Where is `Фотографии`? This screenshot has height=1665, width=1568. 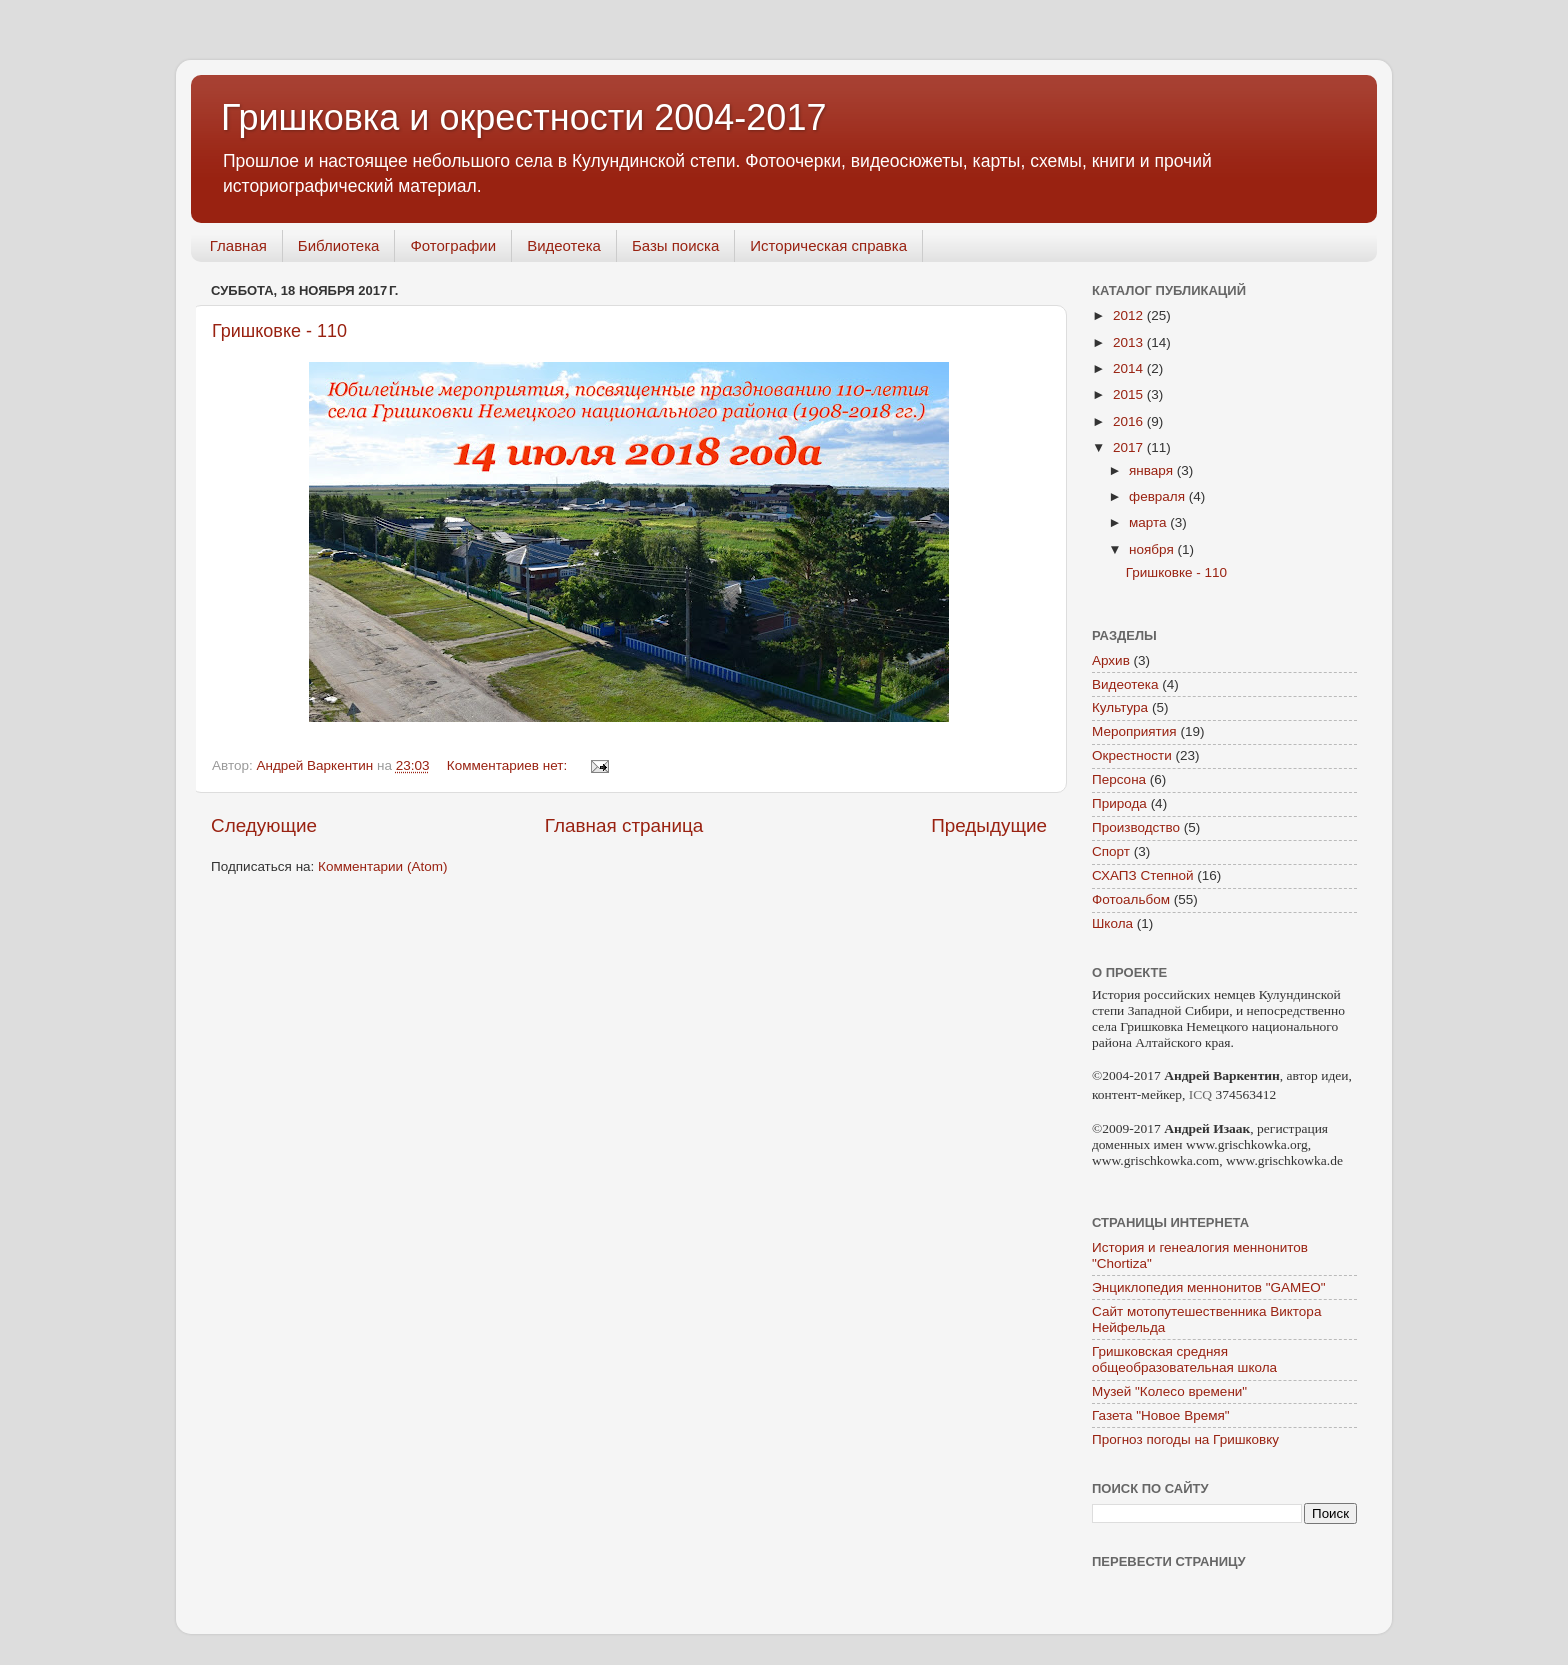 Фотографии is located at coordinates (453, 245).